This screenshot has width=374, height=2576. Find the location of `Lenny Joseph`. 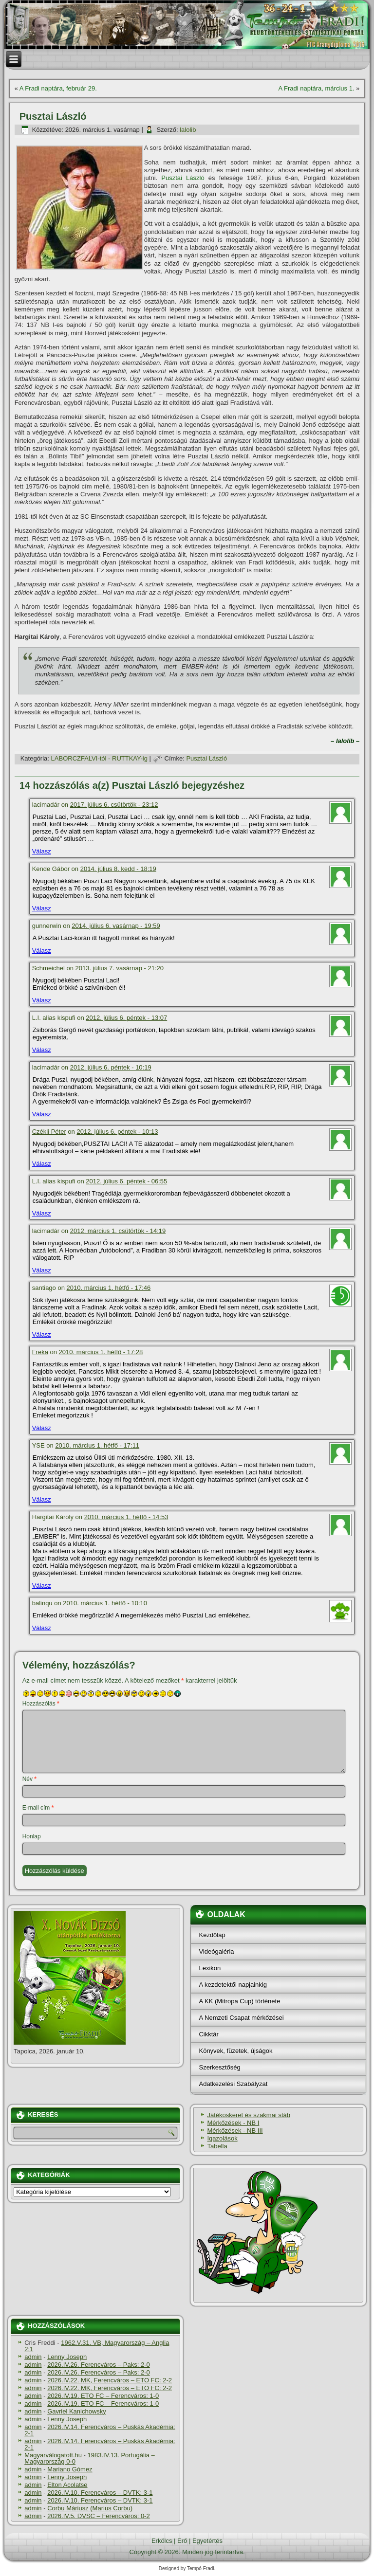

Lenny Joseph is located at coordinates (67, 2356).